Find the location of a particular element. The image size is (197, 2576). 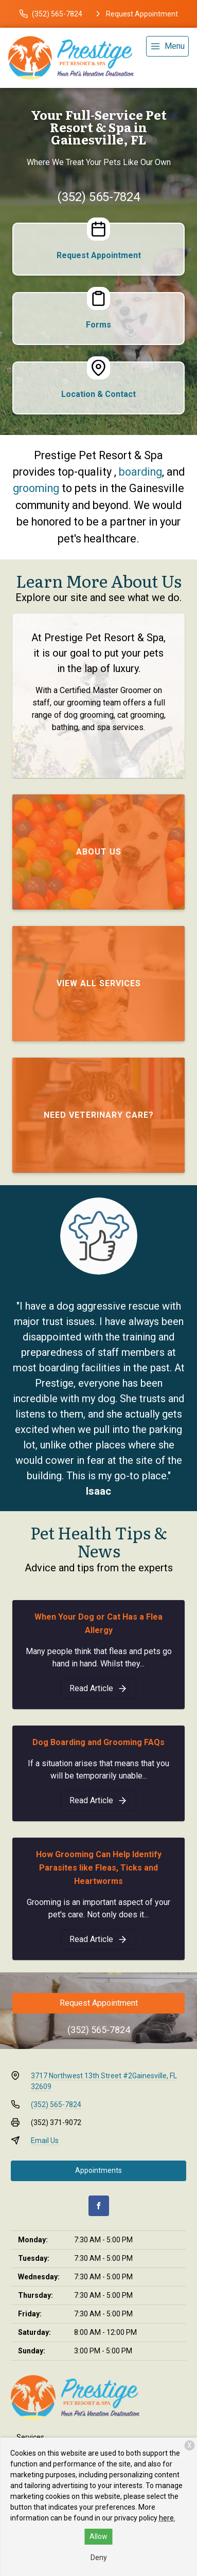

[When Your Dog or Cat Has a Flea Allergy] is located at coordinates (98, 1688).